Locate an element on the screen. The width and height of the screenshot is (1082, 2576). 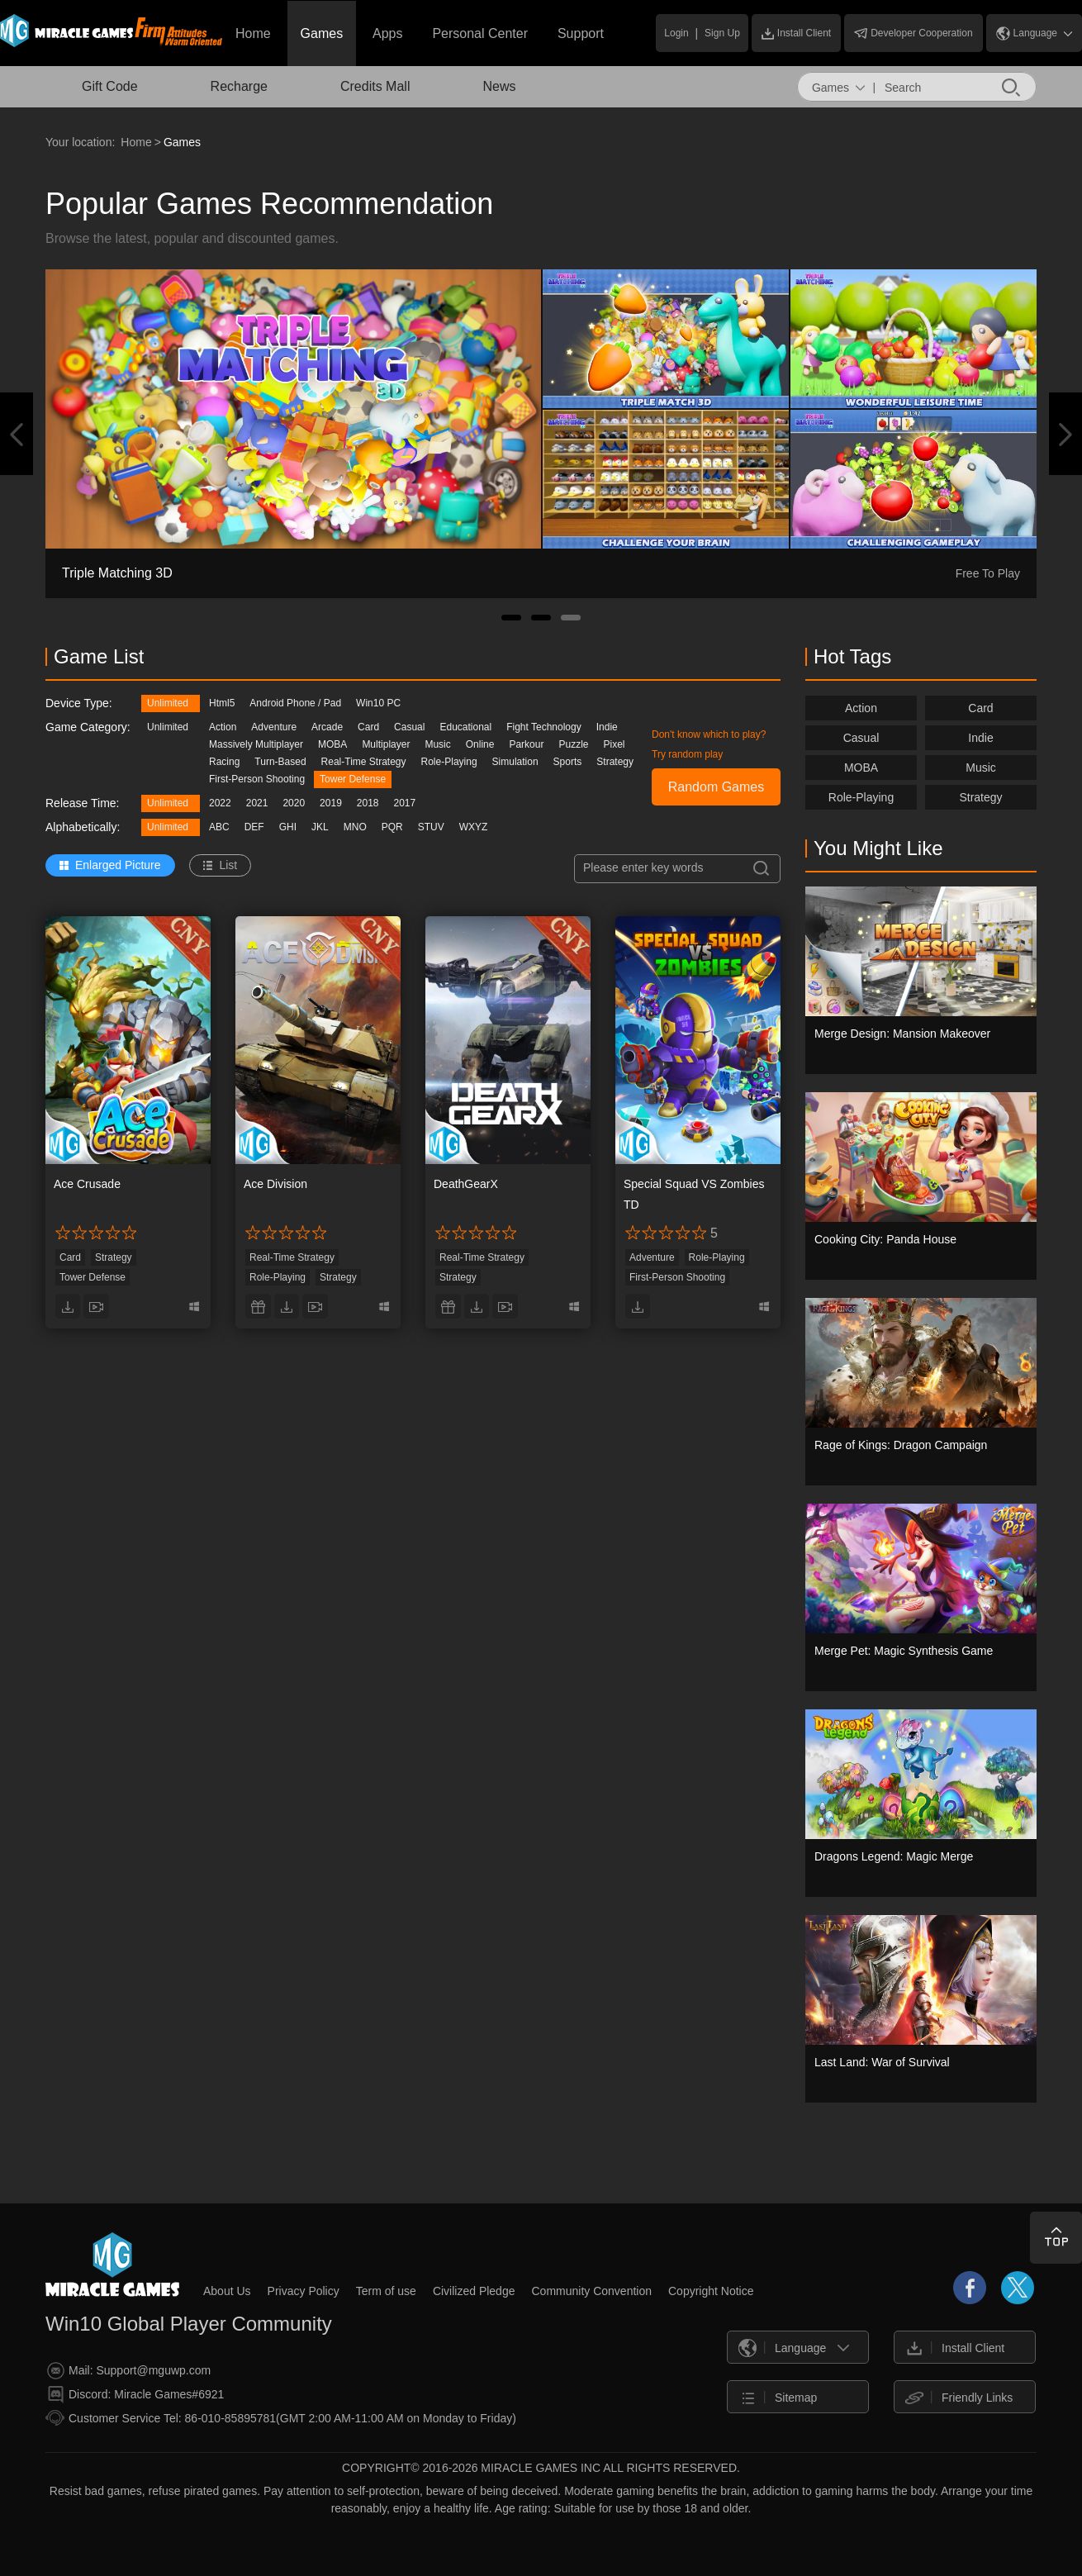
Adventure is located at coordinates (274, 727).